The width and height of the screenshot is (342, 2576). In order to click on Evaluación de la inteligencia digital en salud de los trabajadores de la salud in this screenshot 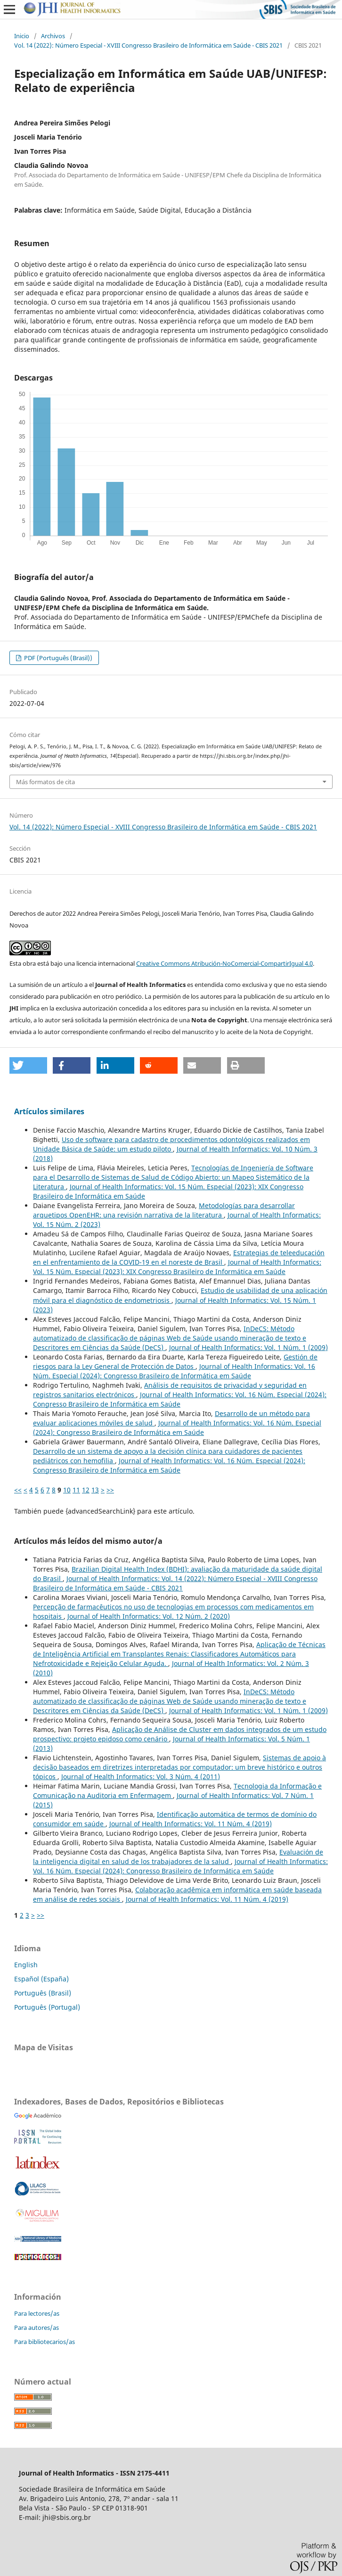, I will do `click(178, 1856)`.